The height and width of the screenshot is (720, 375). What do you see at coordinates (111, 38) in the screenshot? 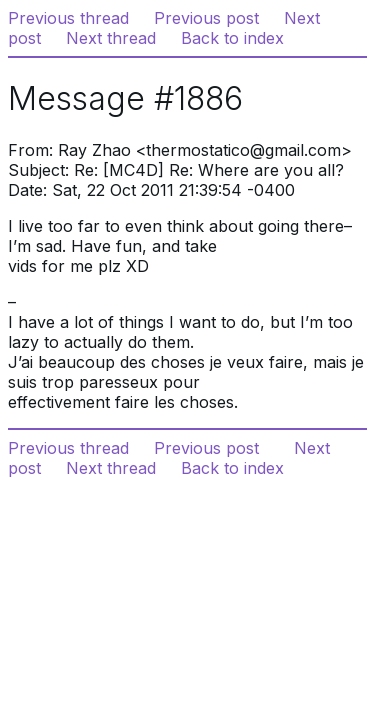
I see `Next thread` at bounding box center [111, 38].